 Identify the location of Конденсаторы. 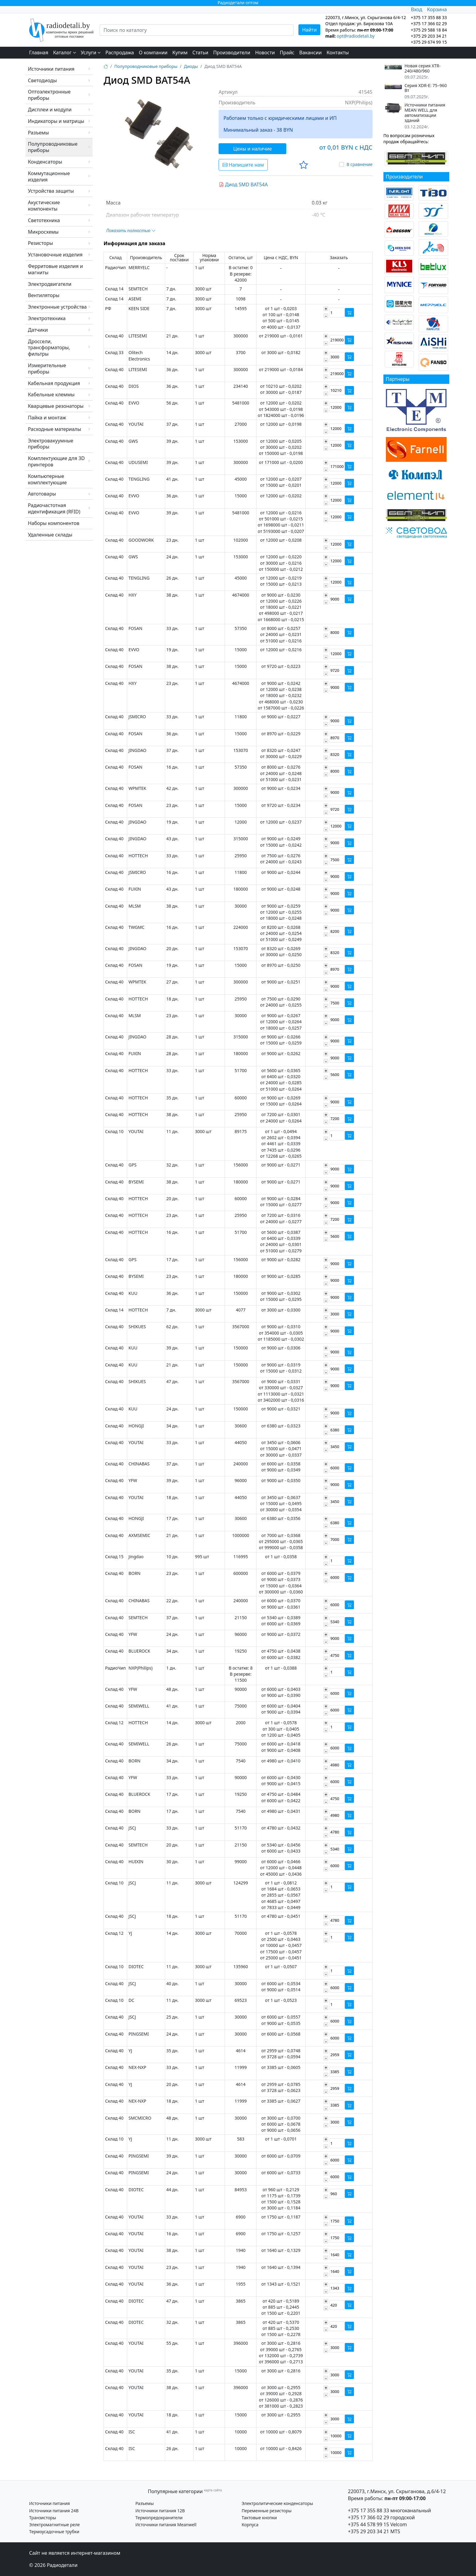
(45, 161).